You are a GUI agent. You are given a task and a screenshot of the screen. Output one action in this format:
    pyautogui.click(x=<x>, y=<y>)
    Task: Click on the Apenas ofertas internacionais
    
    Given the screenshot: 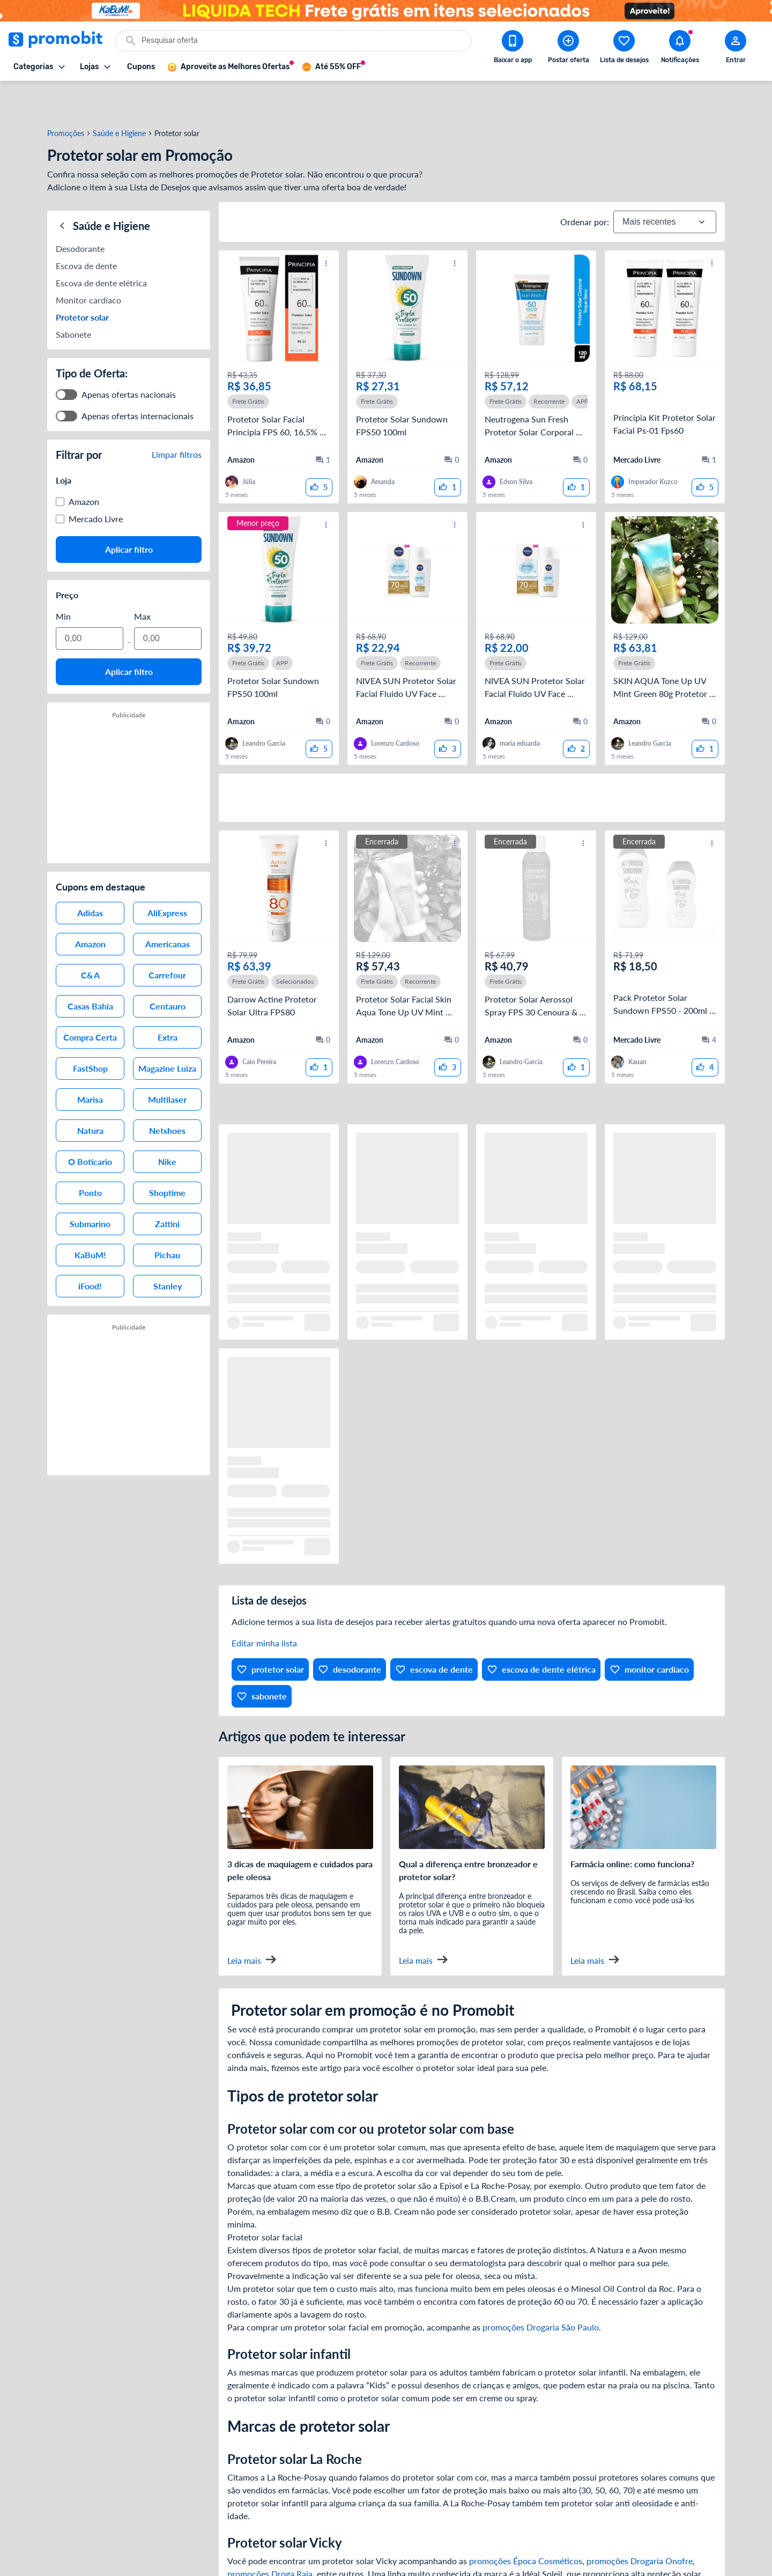 What is the action you would take?
    pyautogui.click(x=137, y=372)
    